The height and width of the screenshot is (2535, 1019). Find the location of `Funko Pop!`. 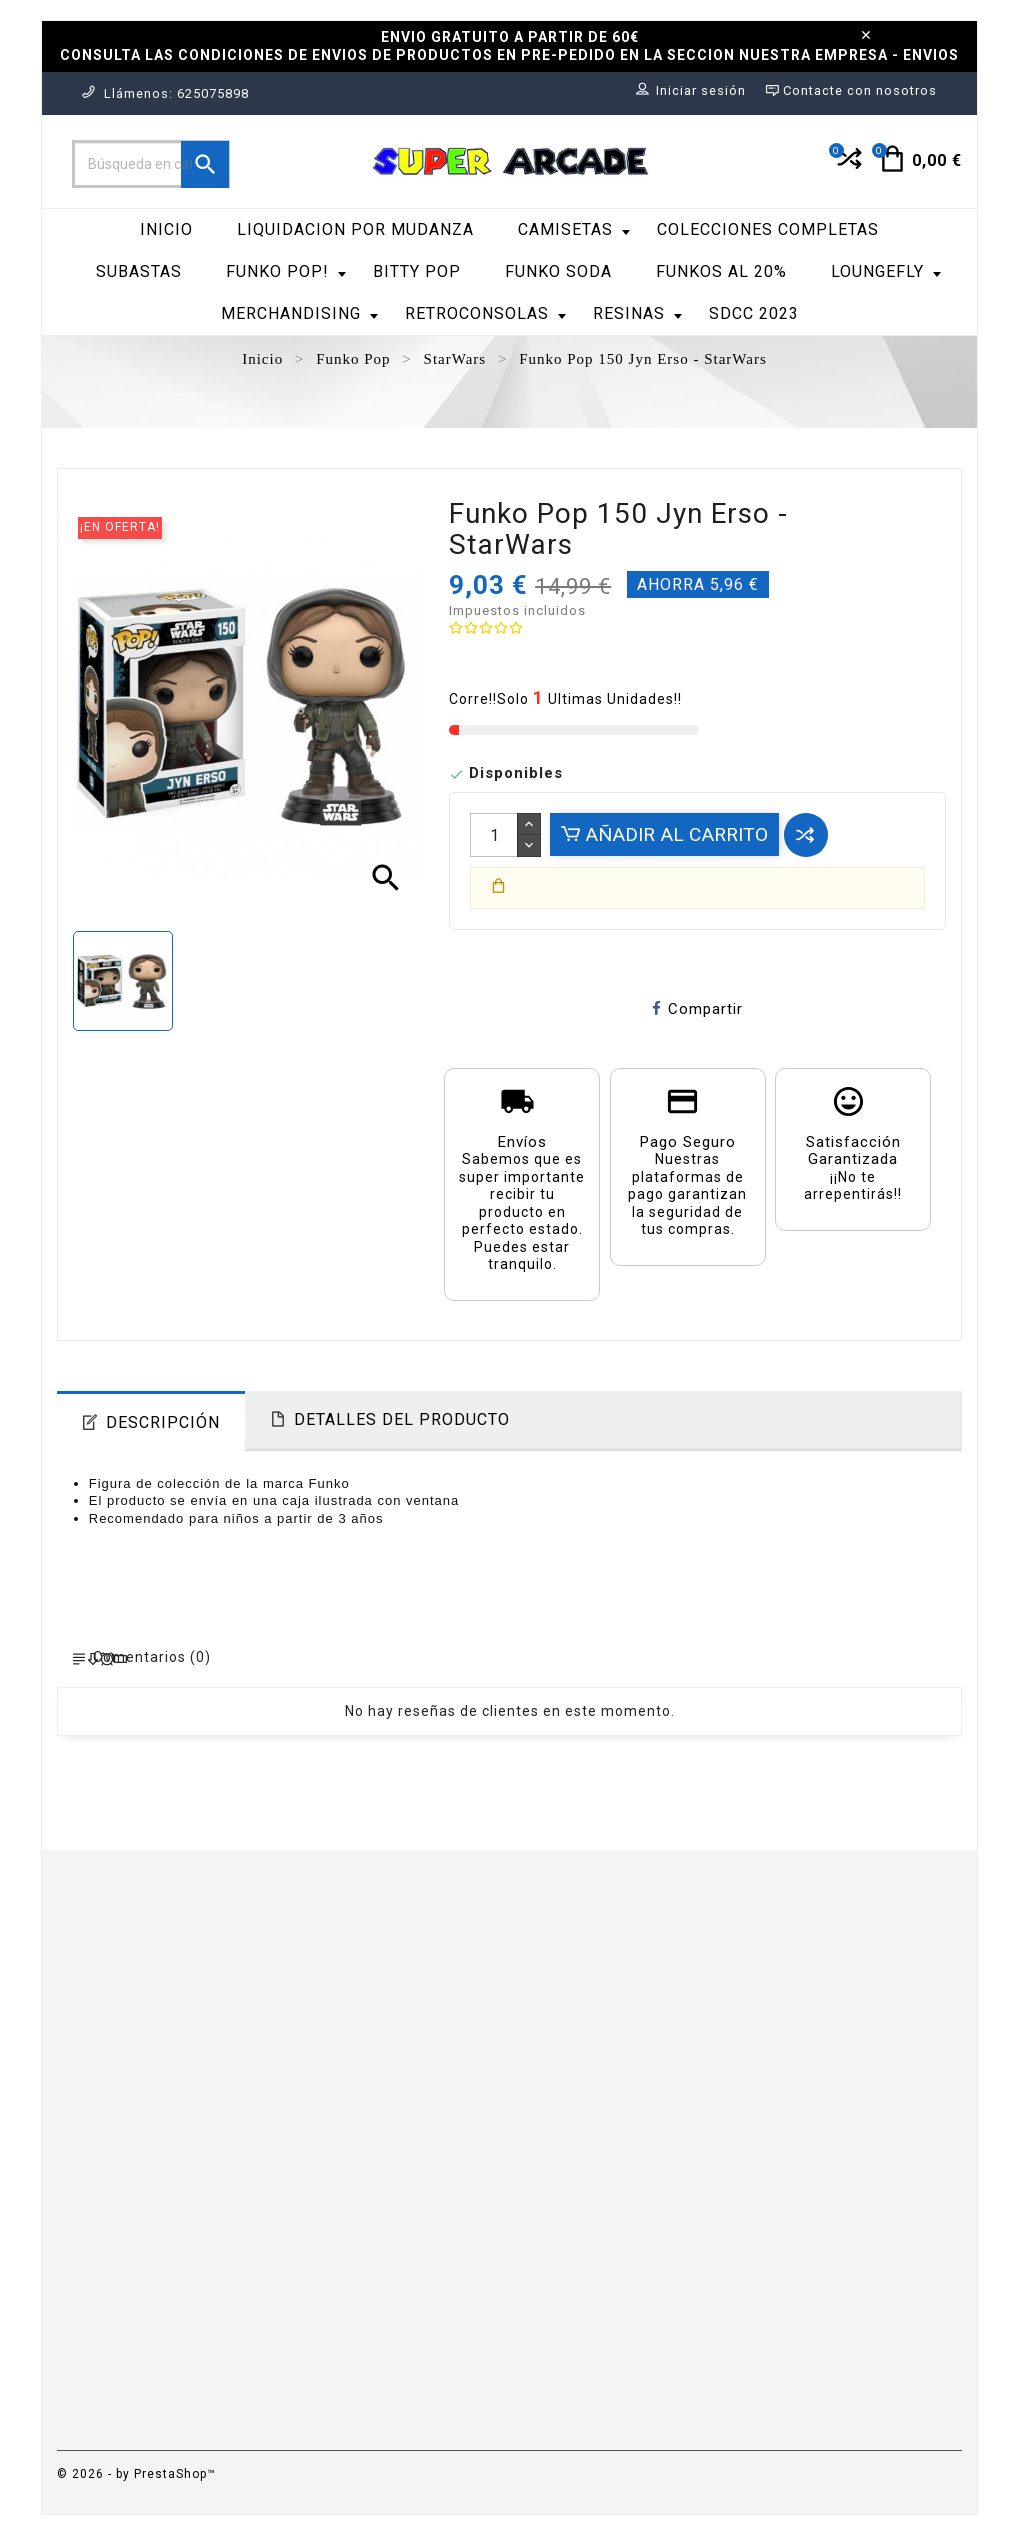

Funko Pop! is located at coordinates (286, 271).